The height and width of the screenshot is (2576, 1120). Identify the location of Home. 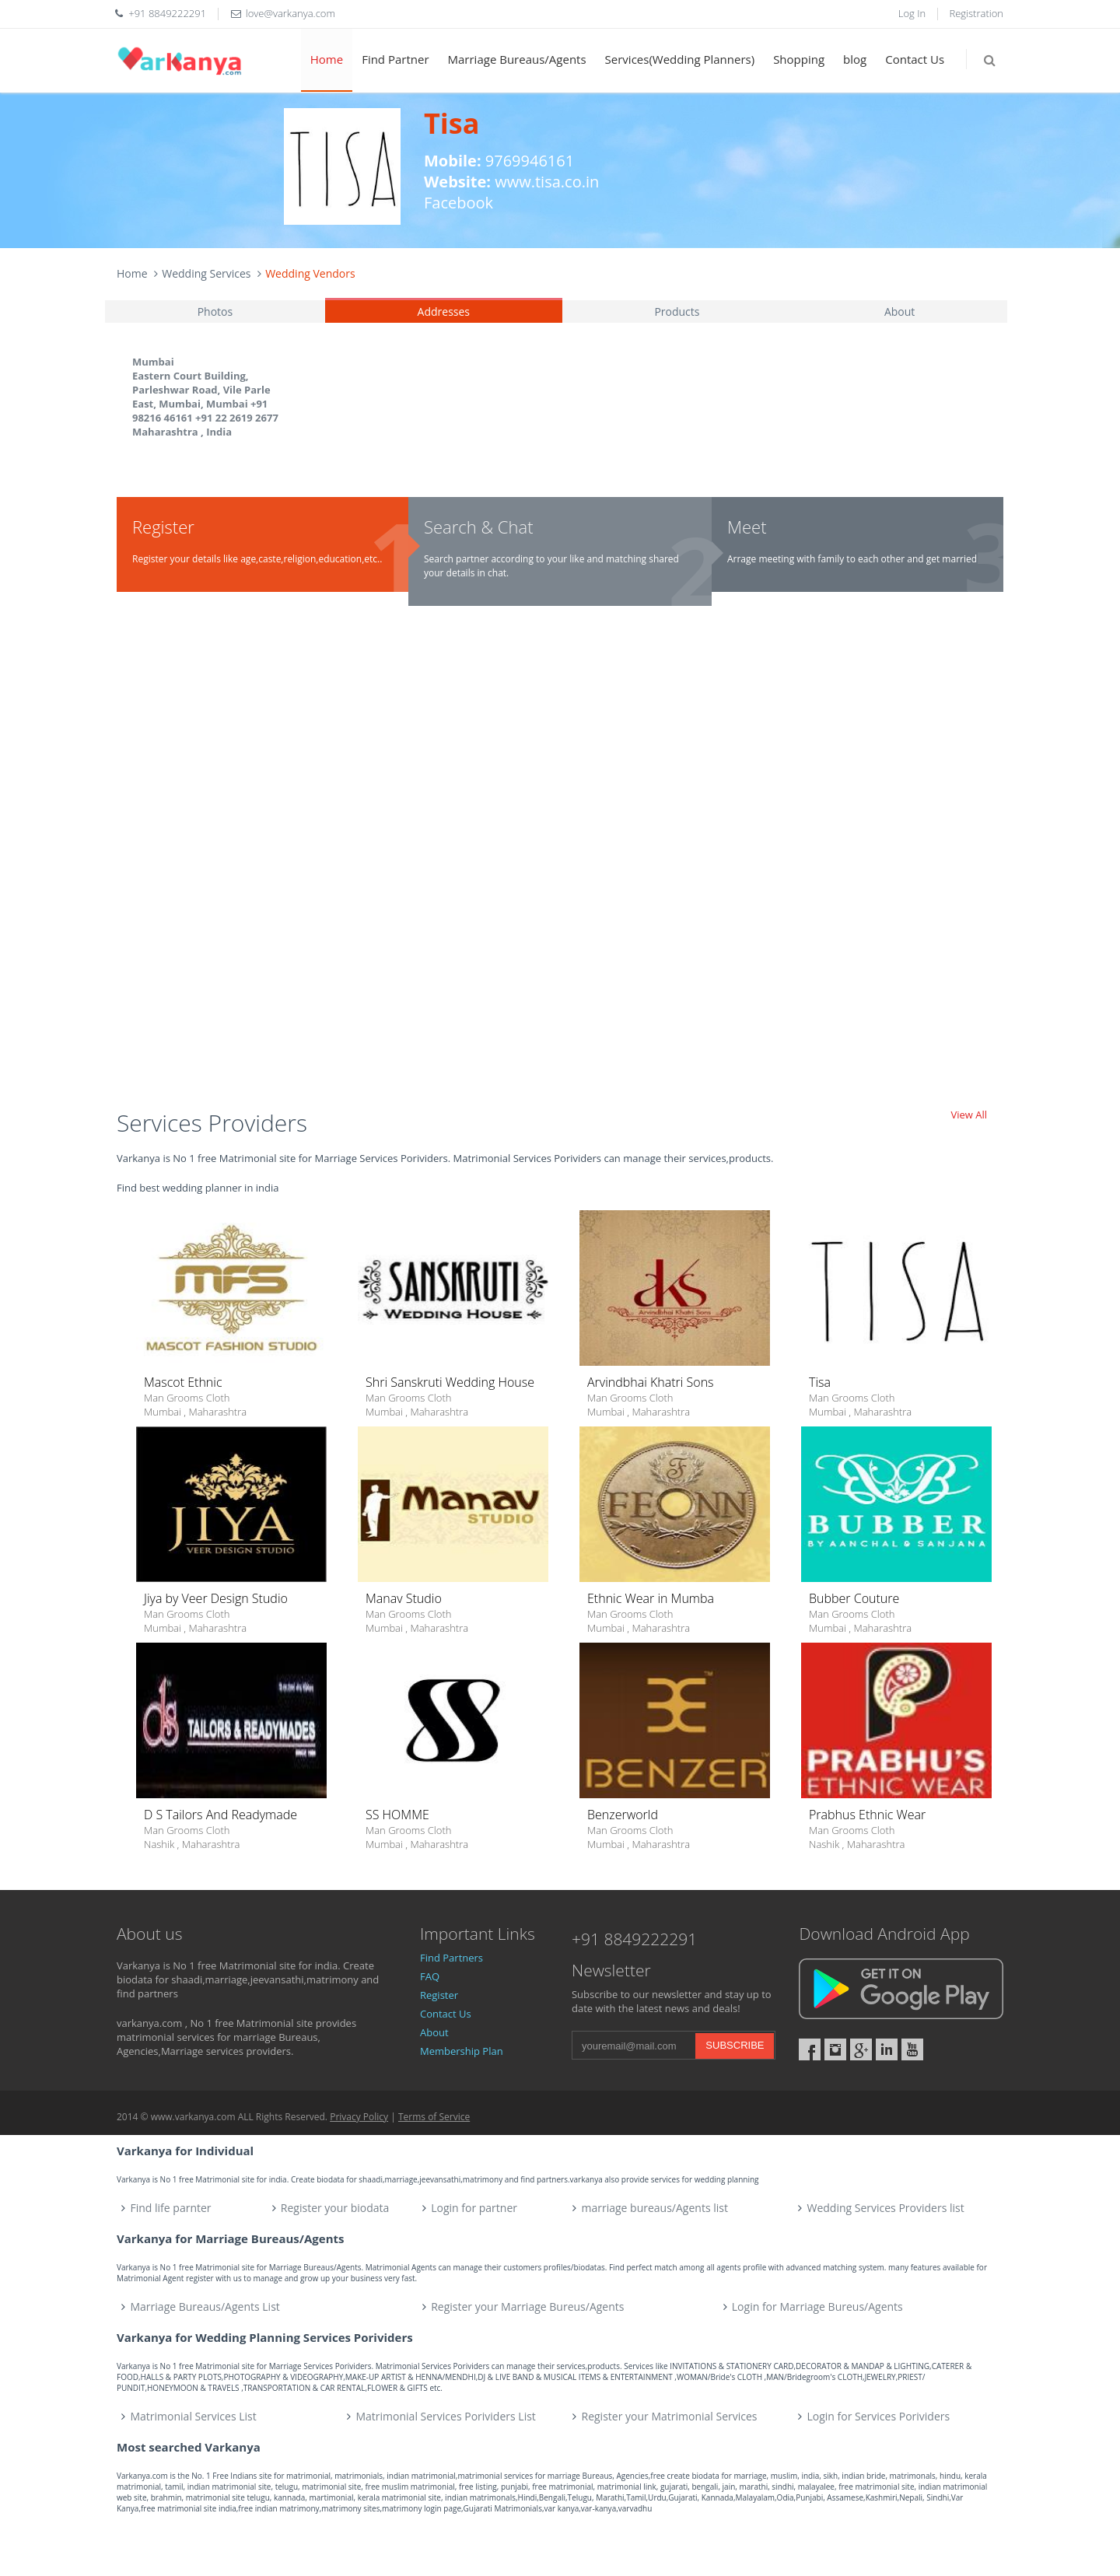
(326, 59).